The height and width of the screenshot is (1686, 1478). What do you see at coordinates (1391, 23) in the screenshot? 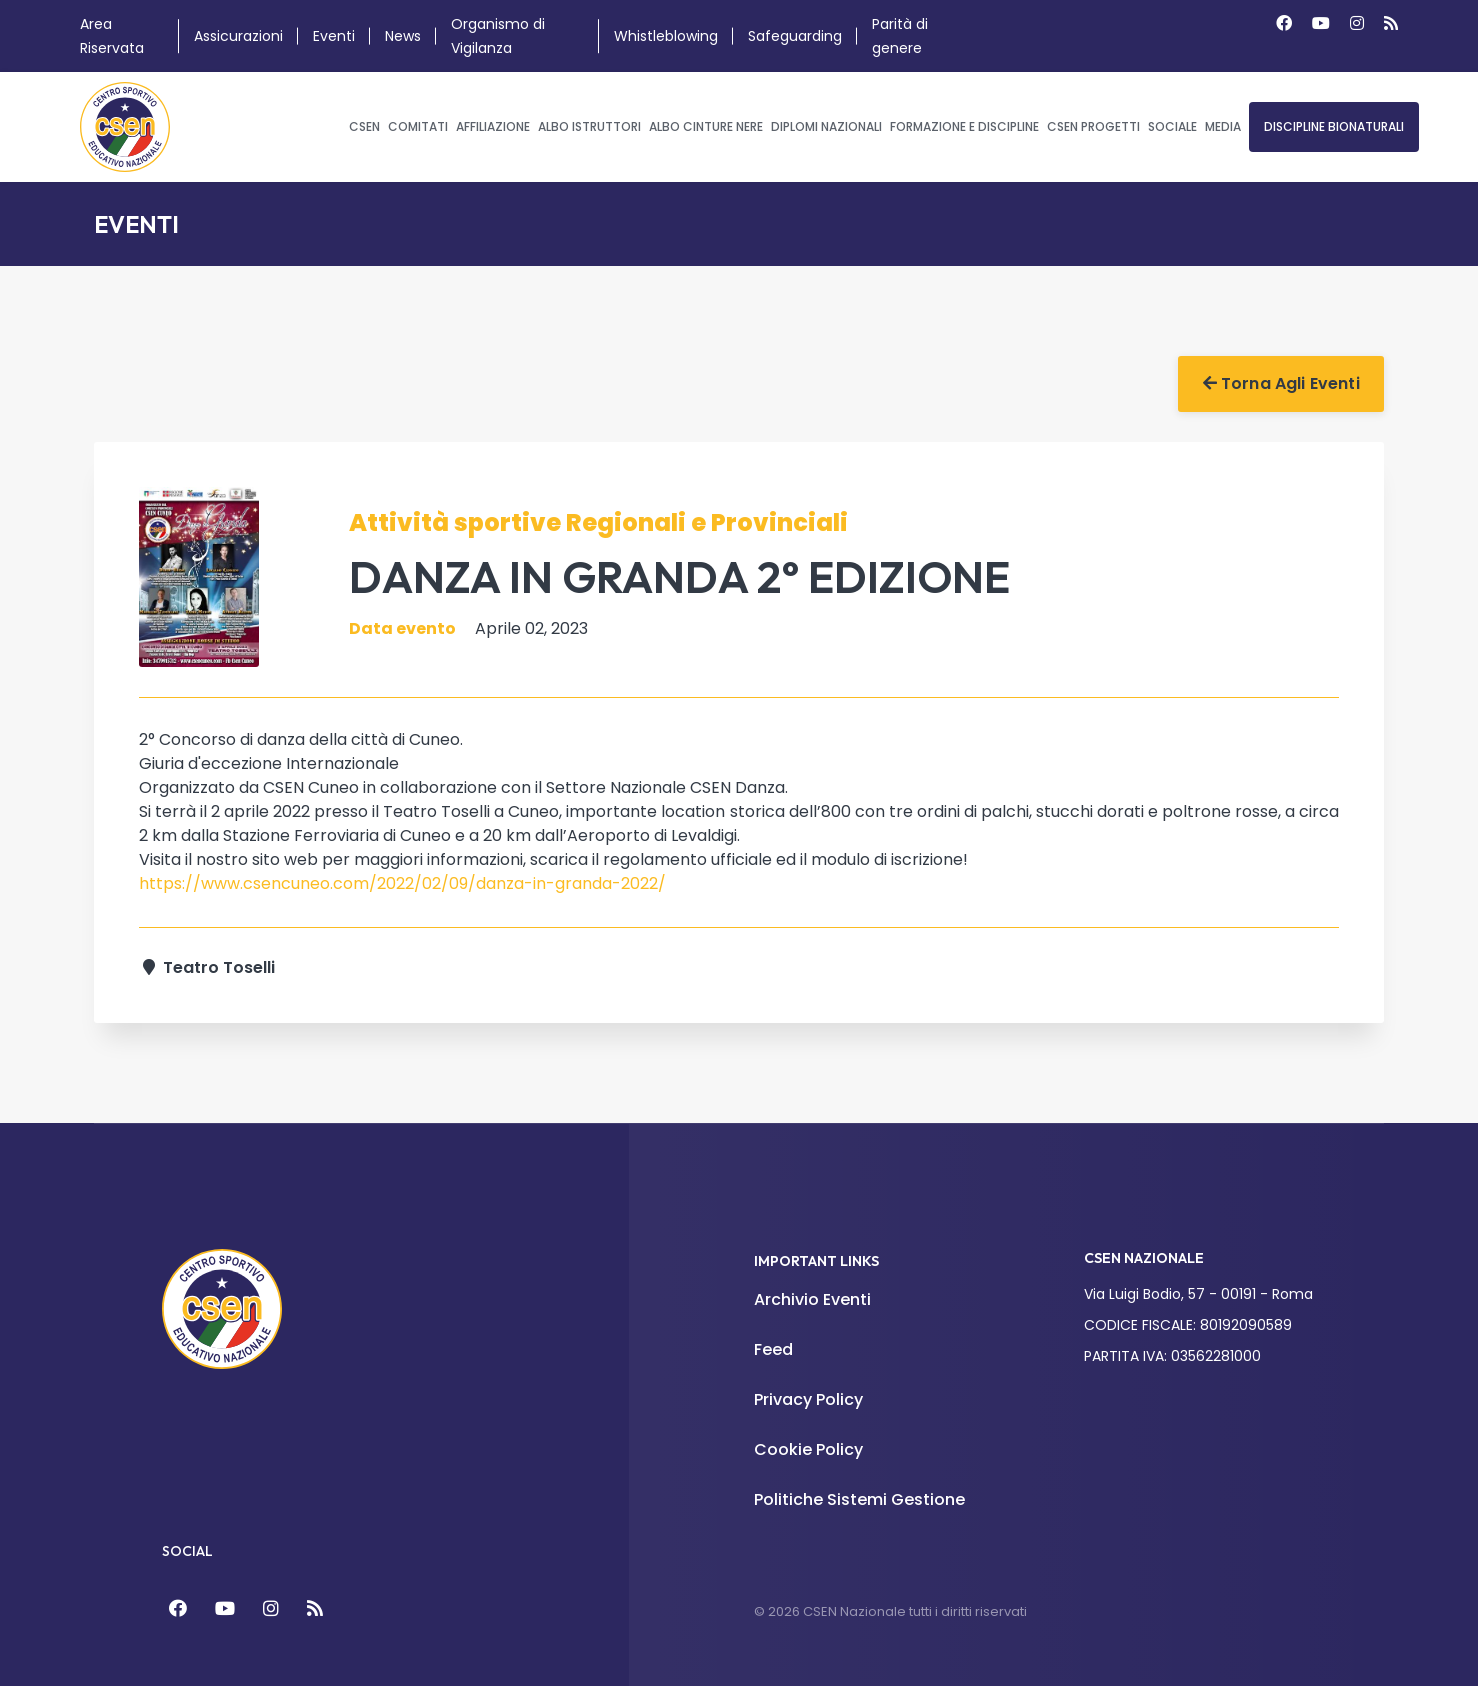
I see `[Custom]` at bounding box center [1391, 23].